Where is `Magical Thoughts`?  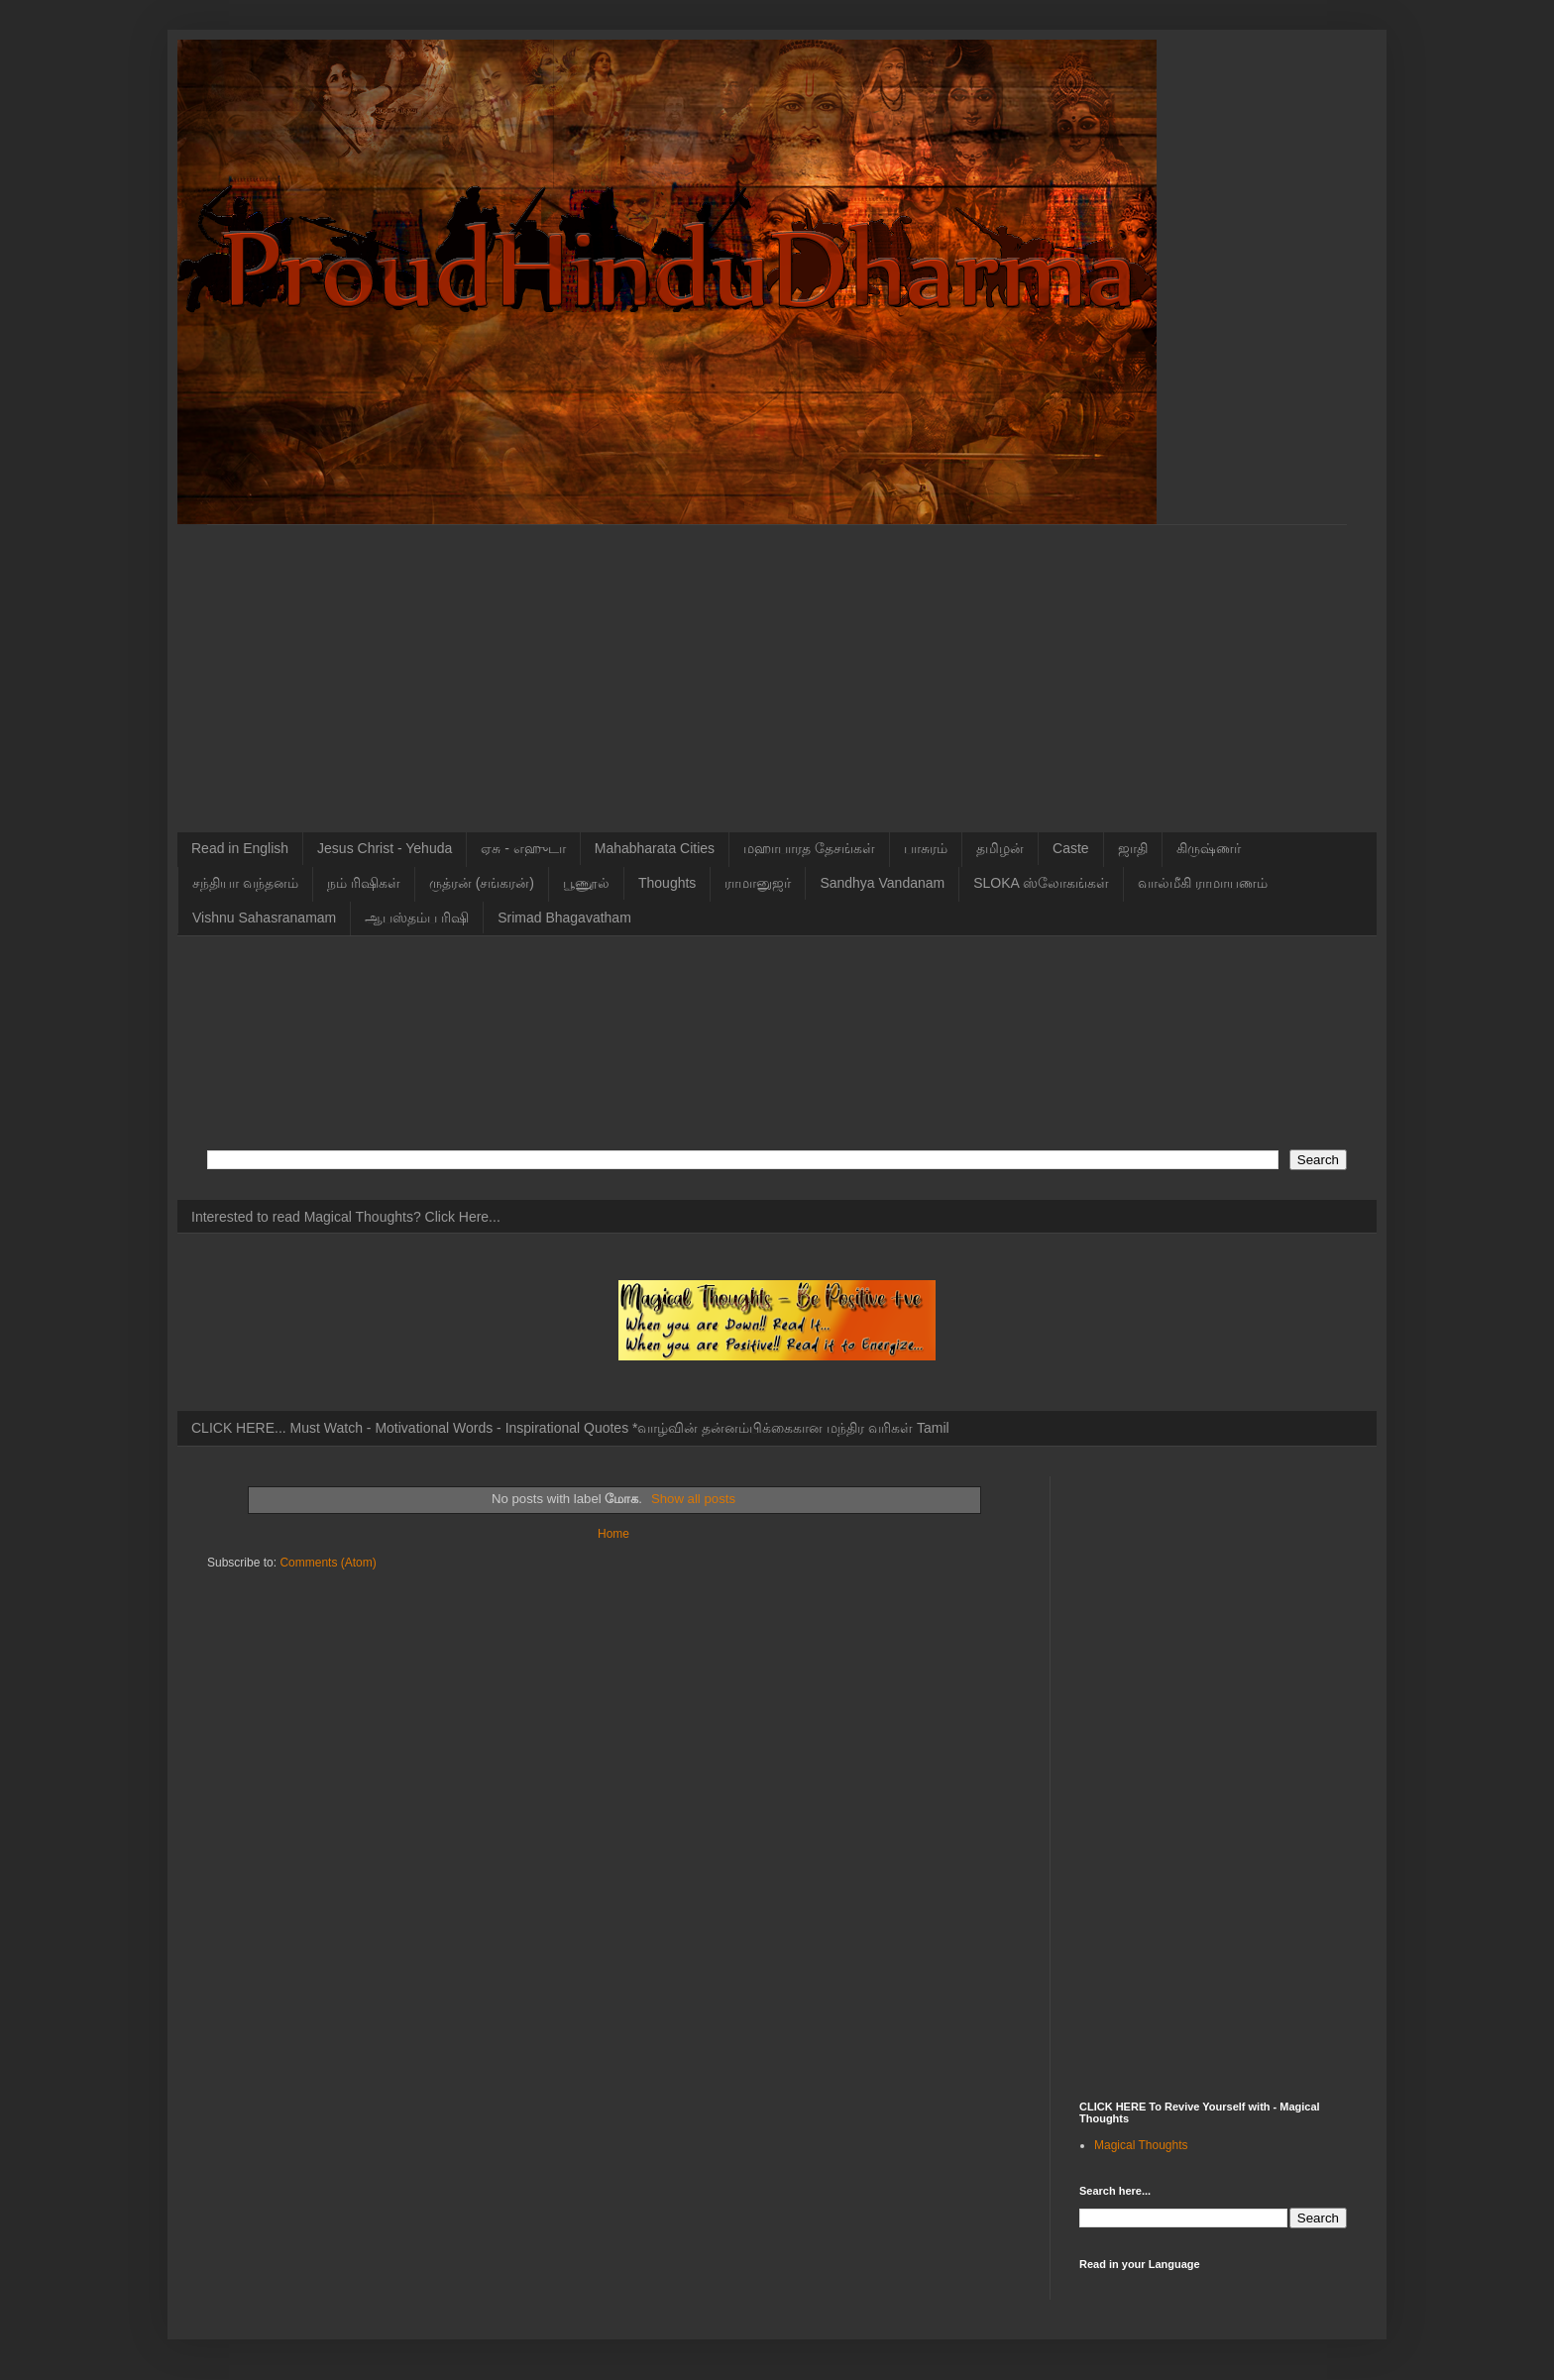 Magical Thoughts is located at coordinates (1141, 2145).